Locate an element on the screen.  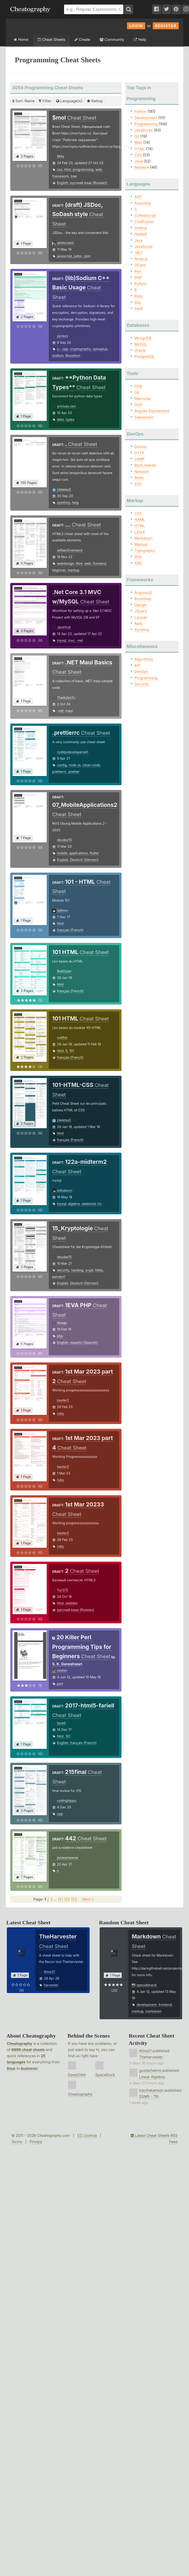
williamOverbeck is located at coordinates (70, 550).